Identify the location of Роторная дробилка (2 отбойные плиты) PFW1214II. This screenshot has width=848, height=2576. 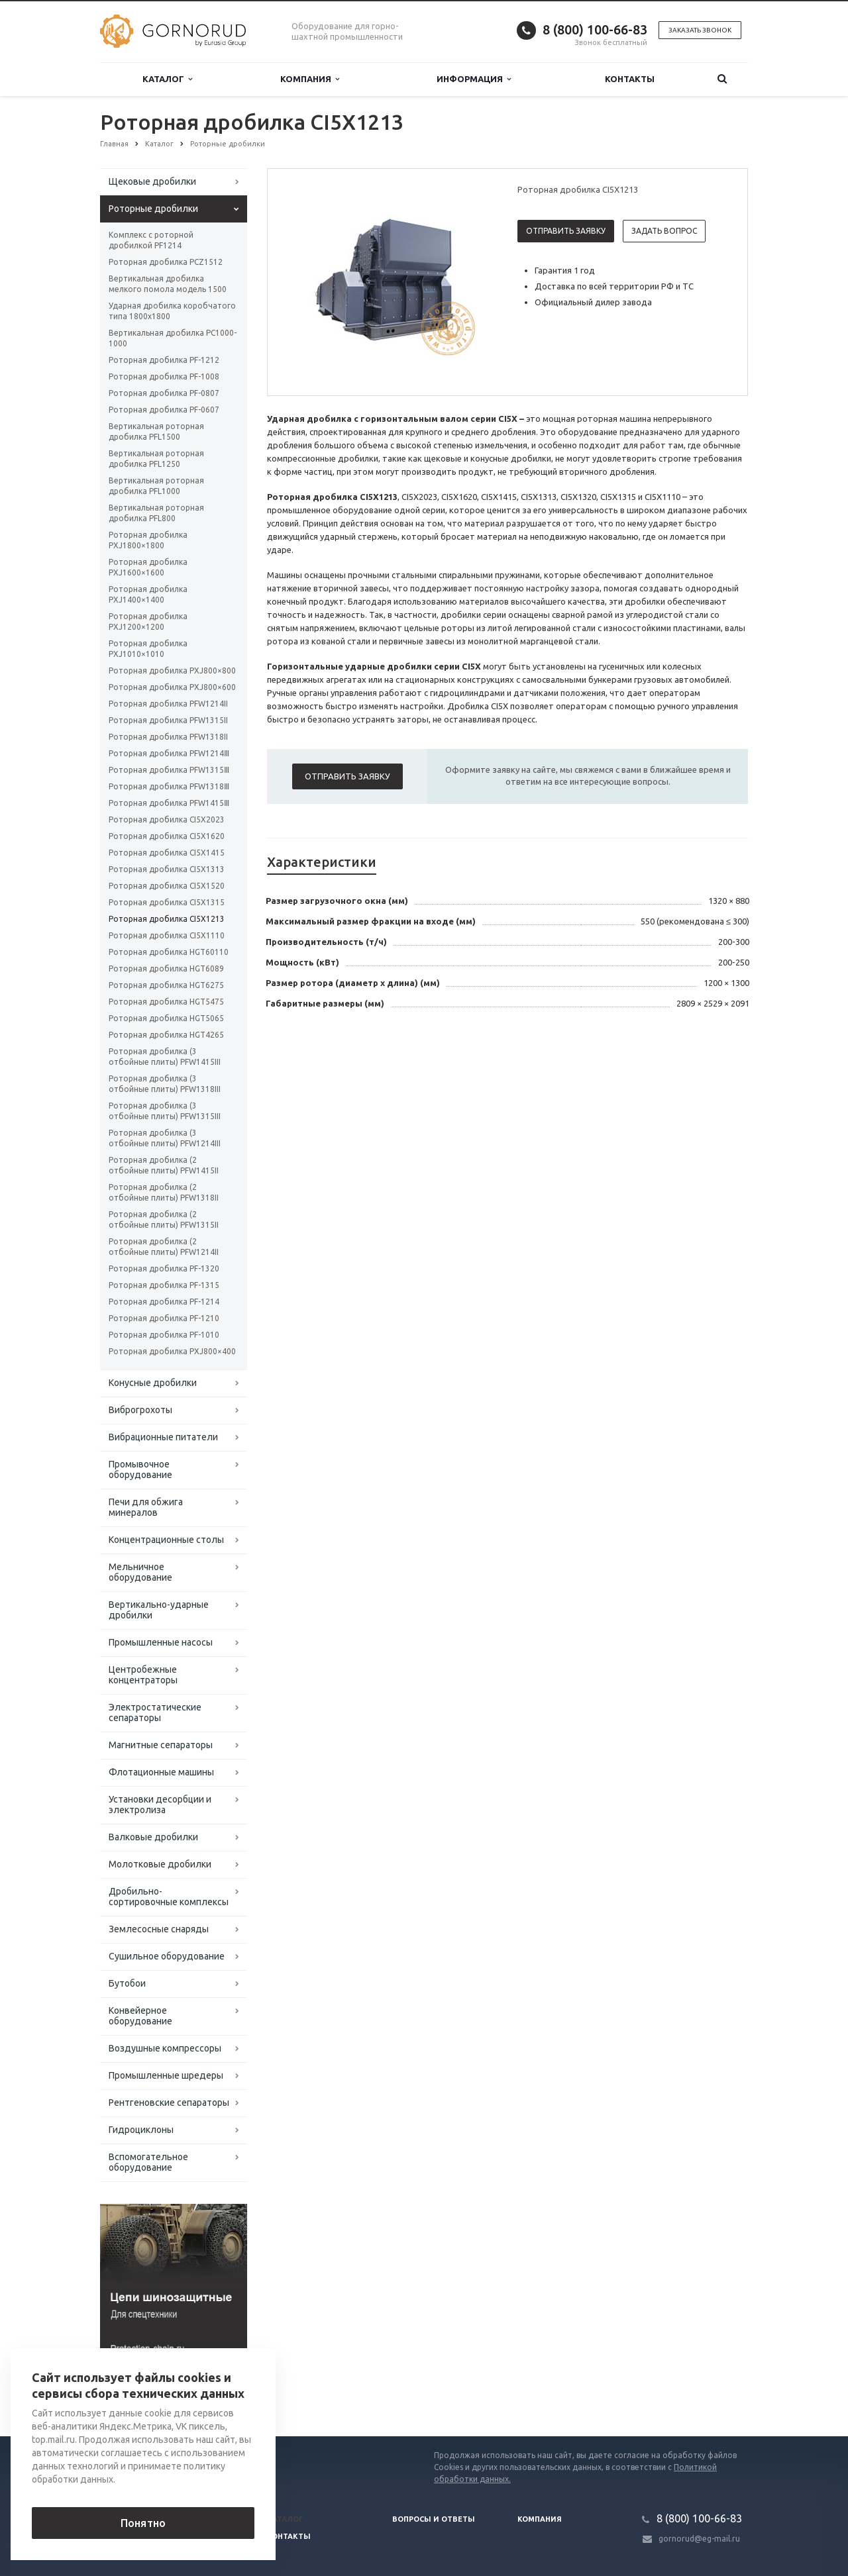
(164, 1246).